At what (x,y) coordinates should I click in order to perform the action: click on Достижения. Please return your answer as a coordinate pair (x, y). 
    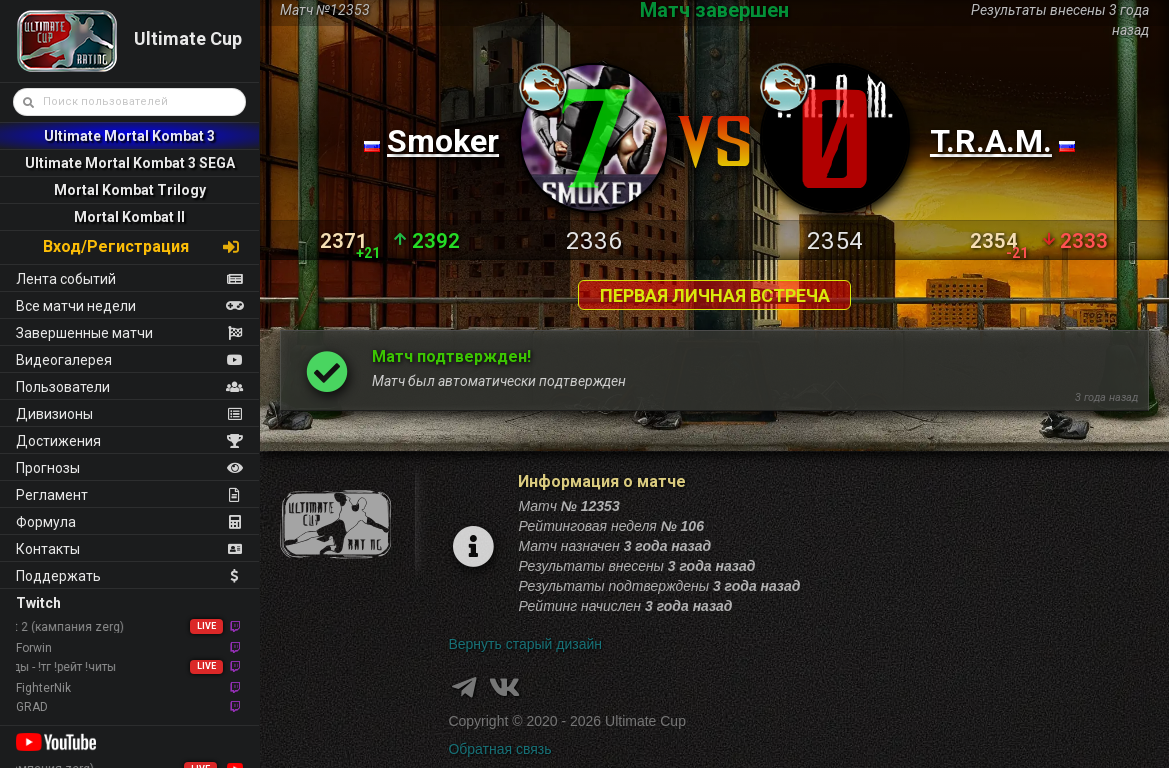
    Looking at the image, I should click on (129, 441).